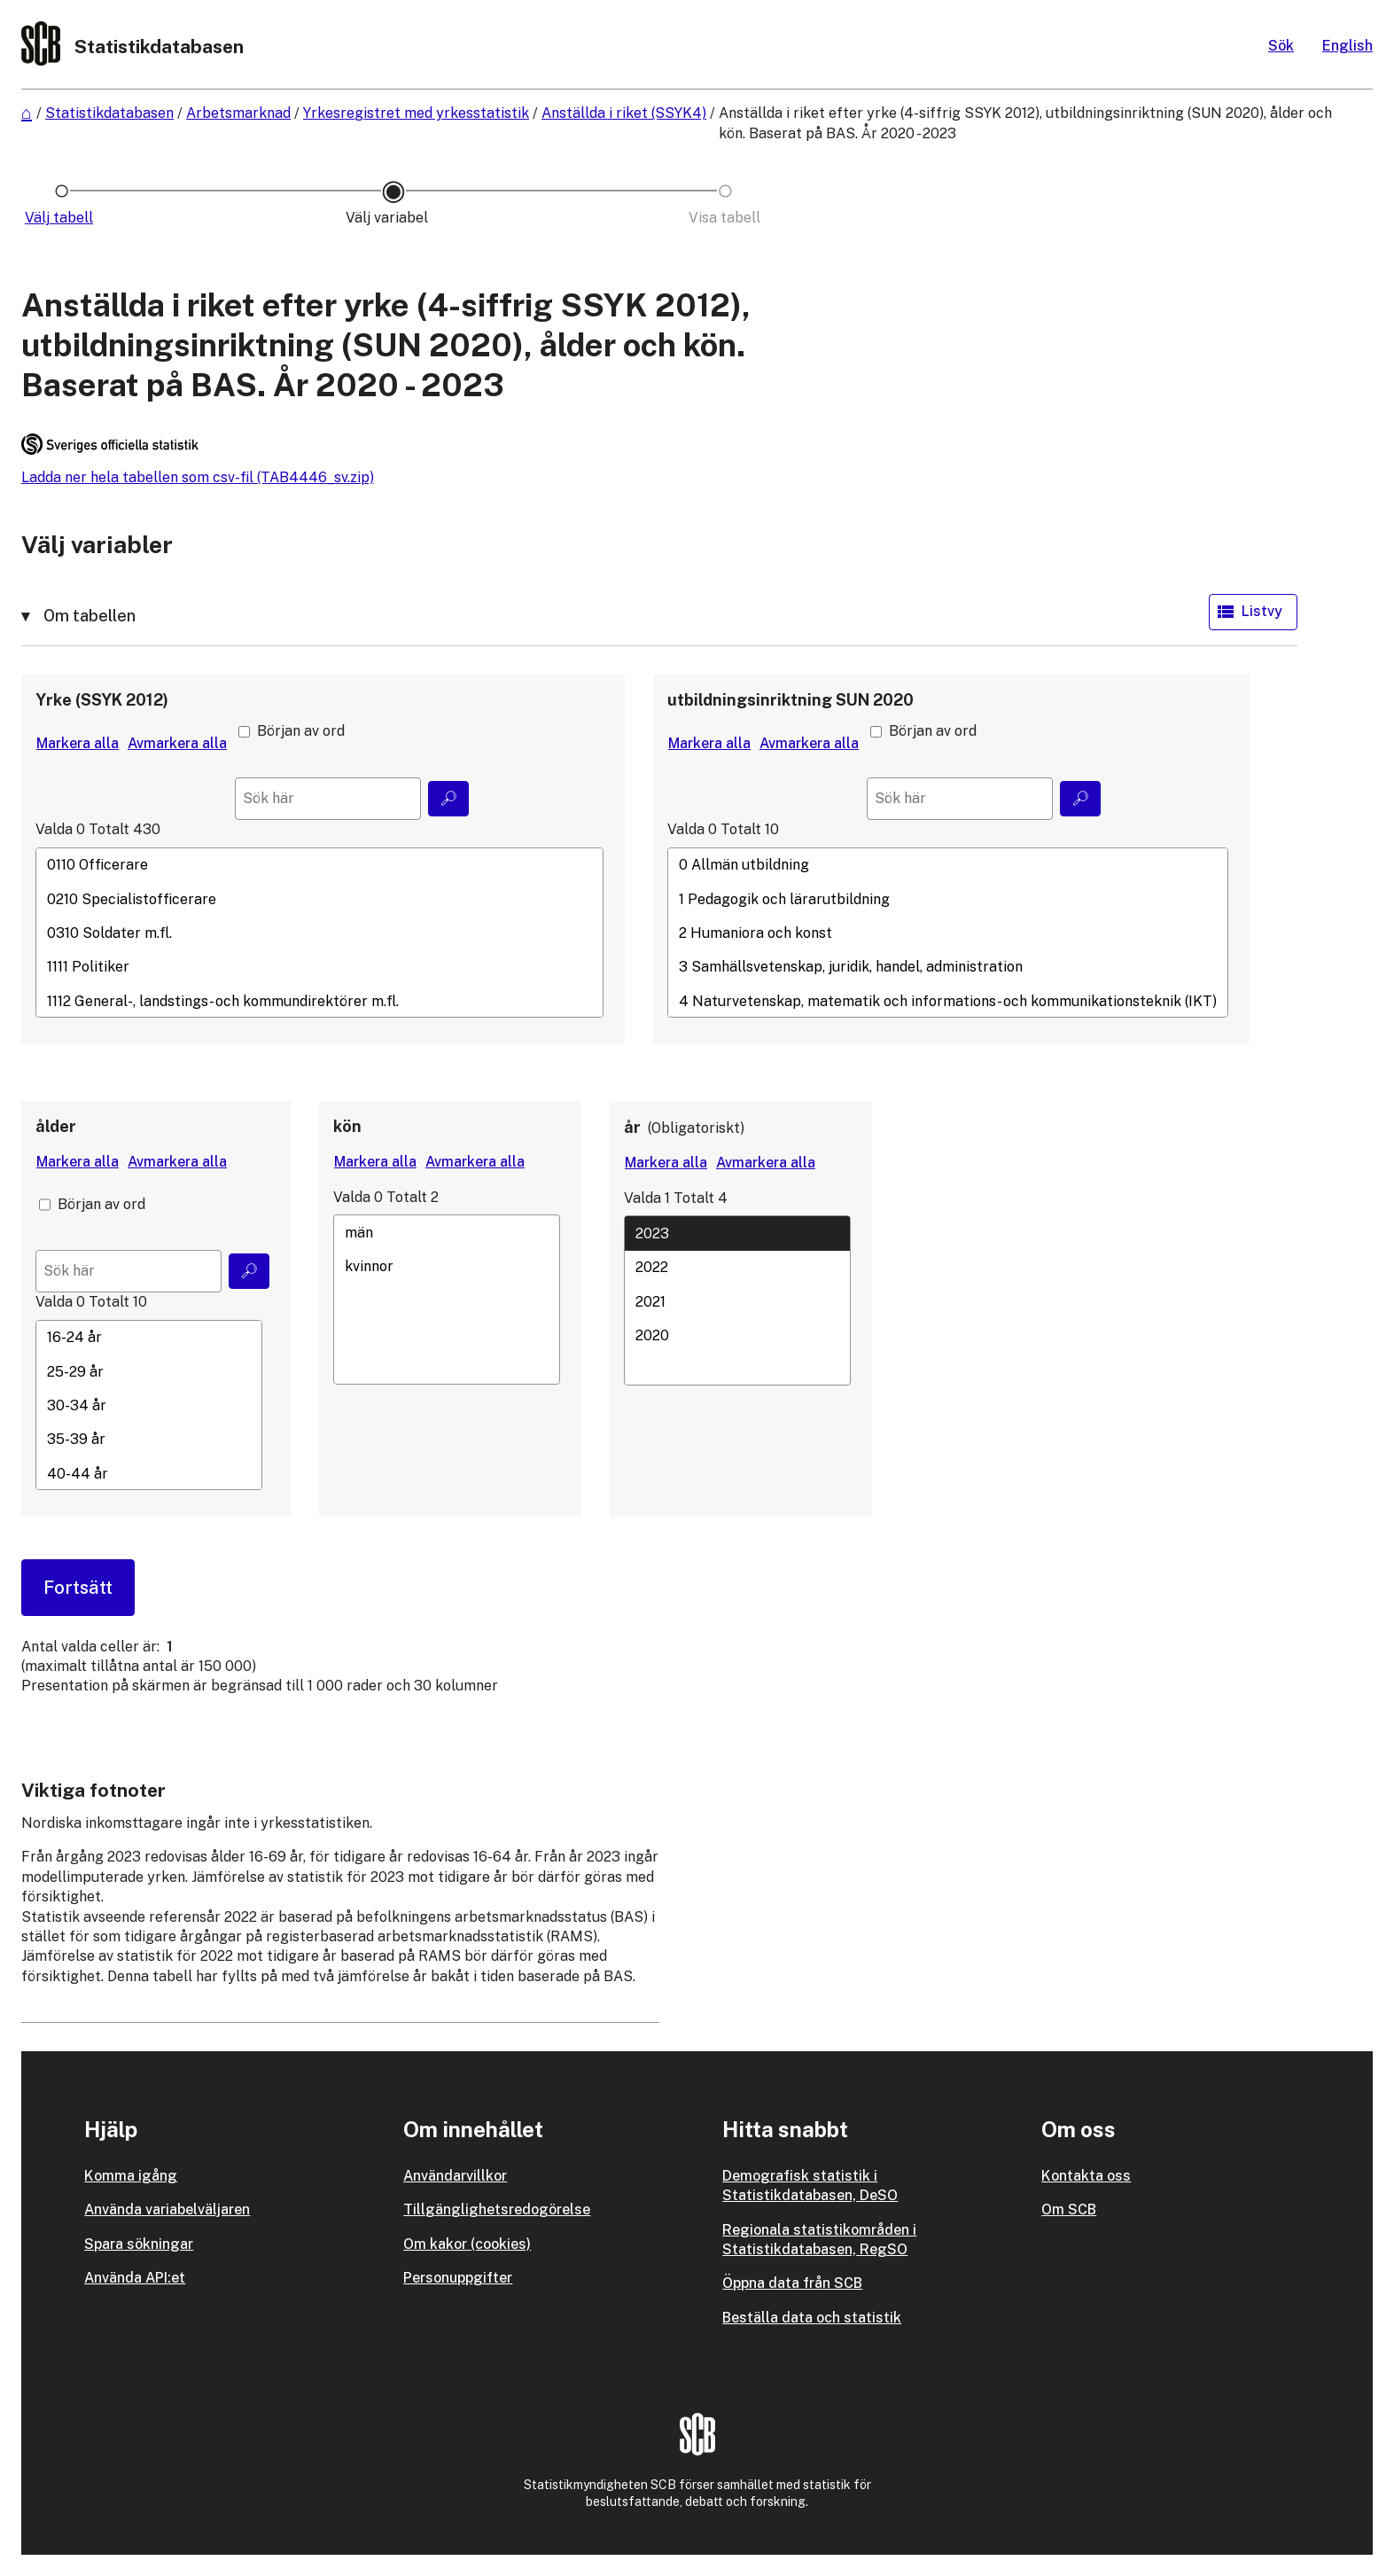  I want to click on Regionala statistikområden i Statistikdatabasen, RegSO, so click(819, 2239).